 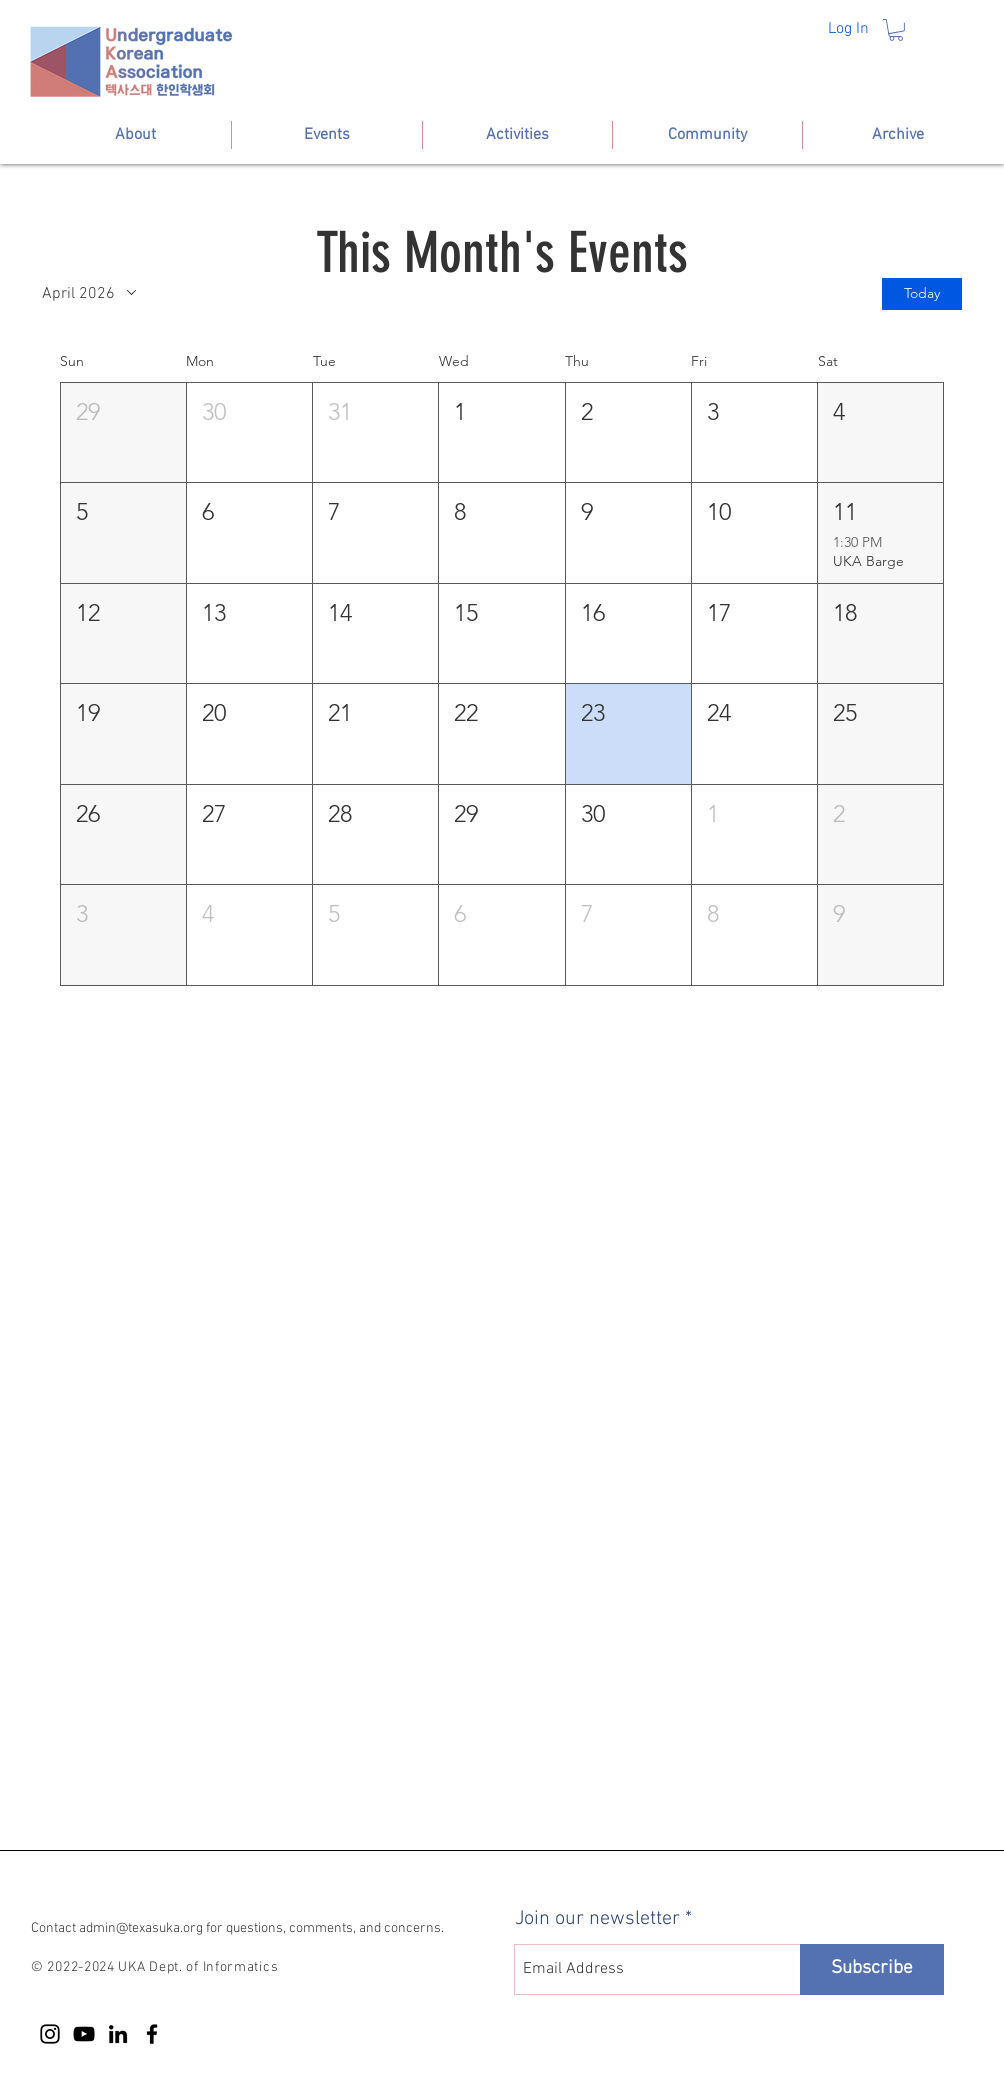 I want to click on [LinkedIn], so click(x=118, y=2034).